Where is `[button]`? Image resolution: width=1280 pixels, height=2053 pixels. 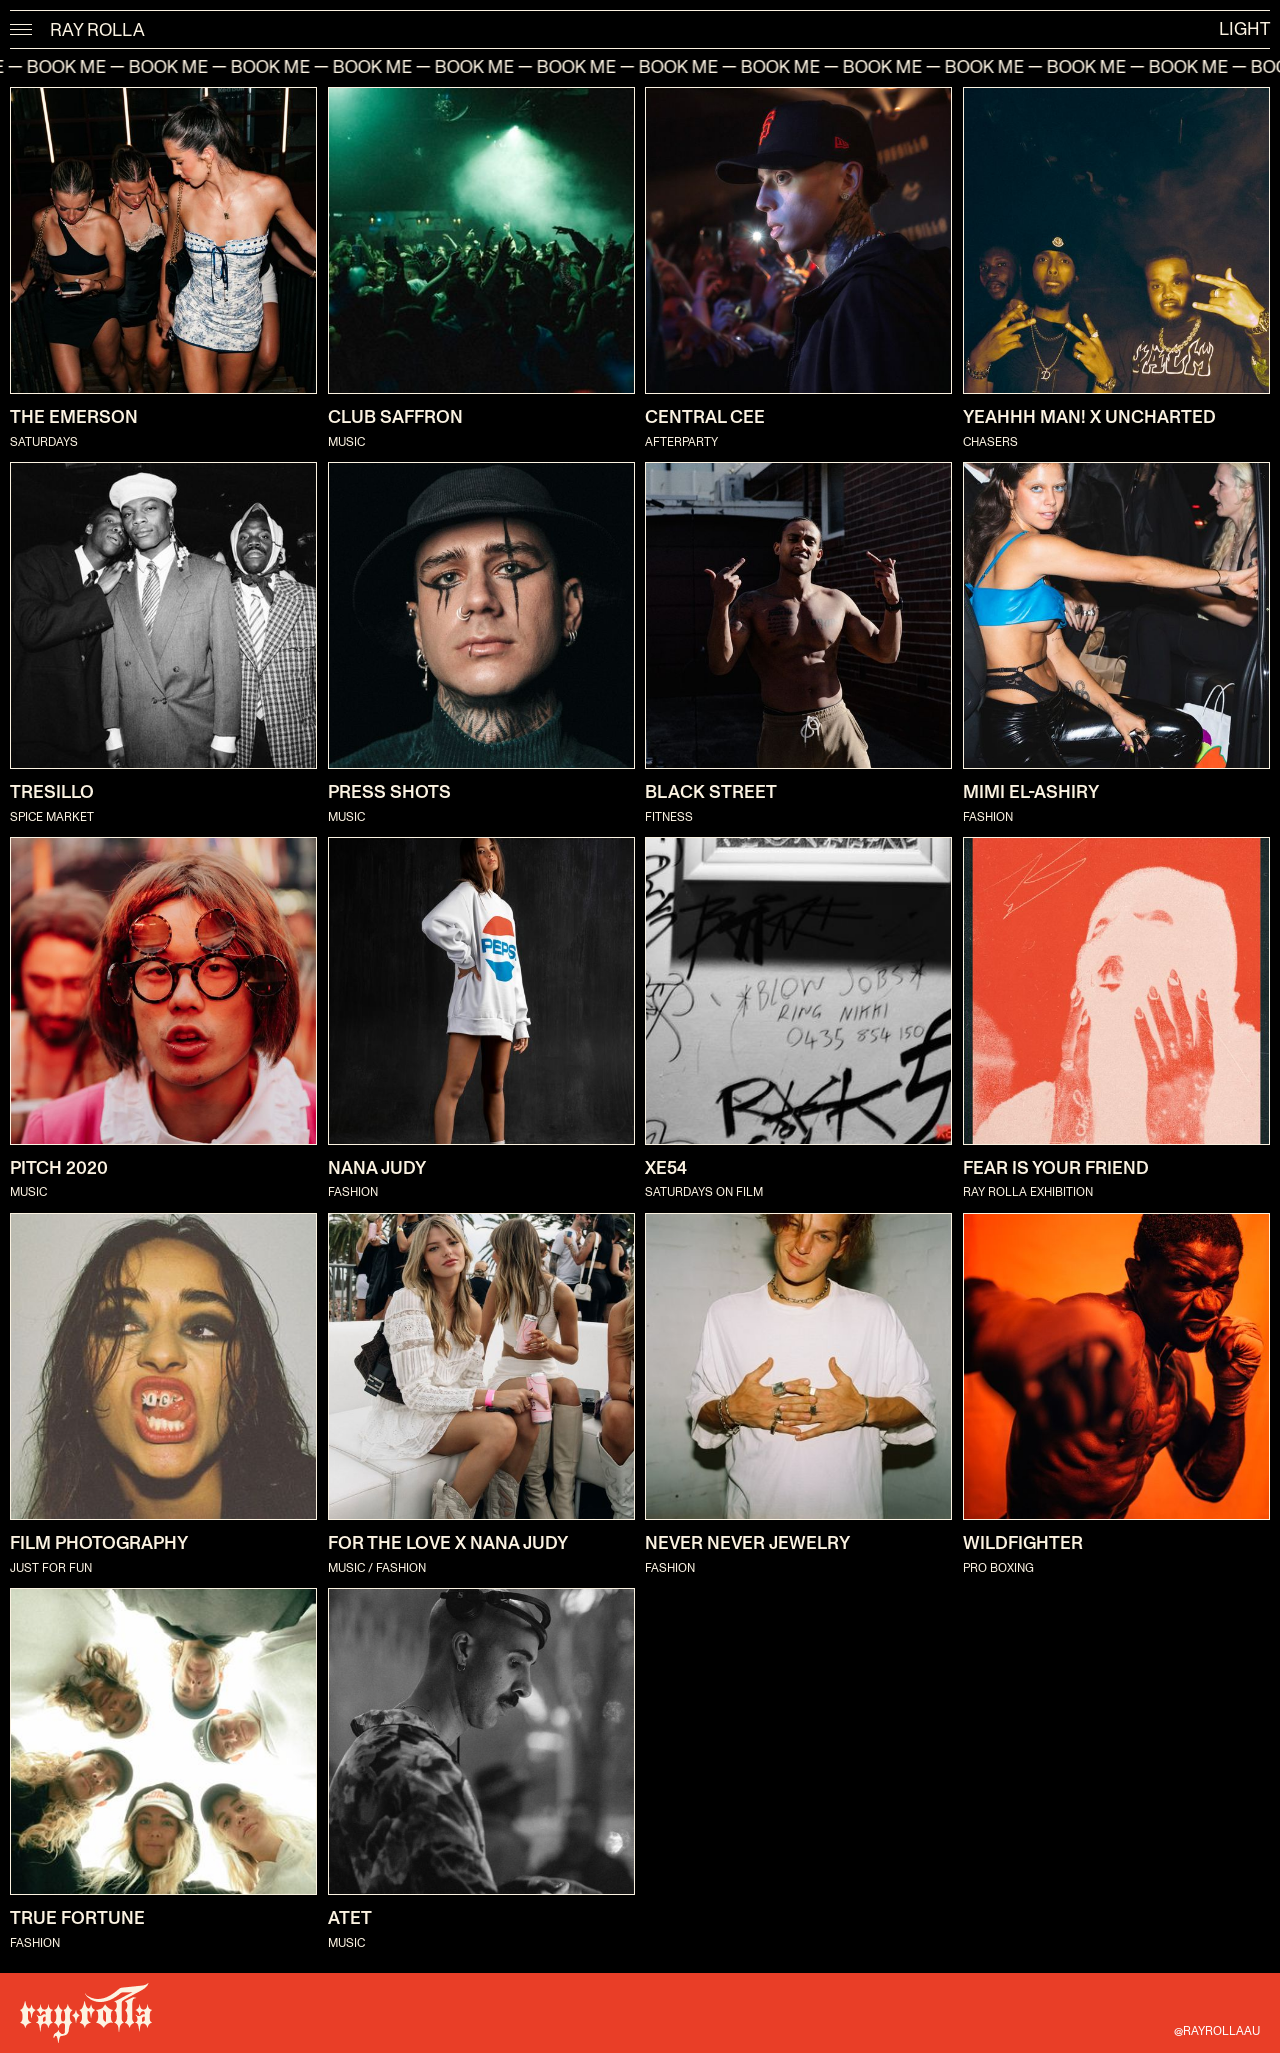
[button] is located at coordinates (22, 30).